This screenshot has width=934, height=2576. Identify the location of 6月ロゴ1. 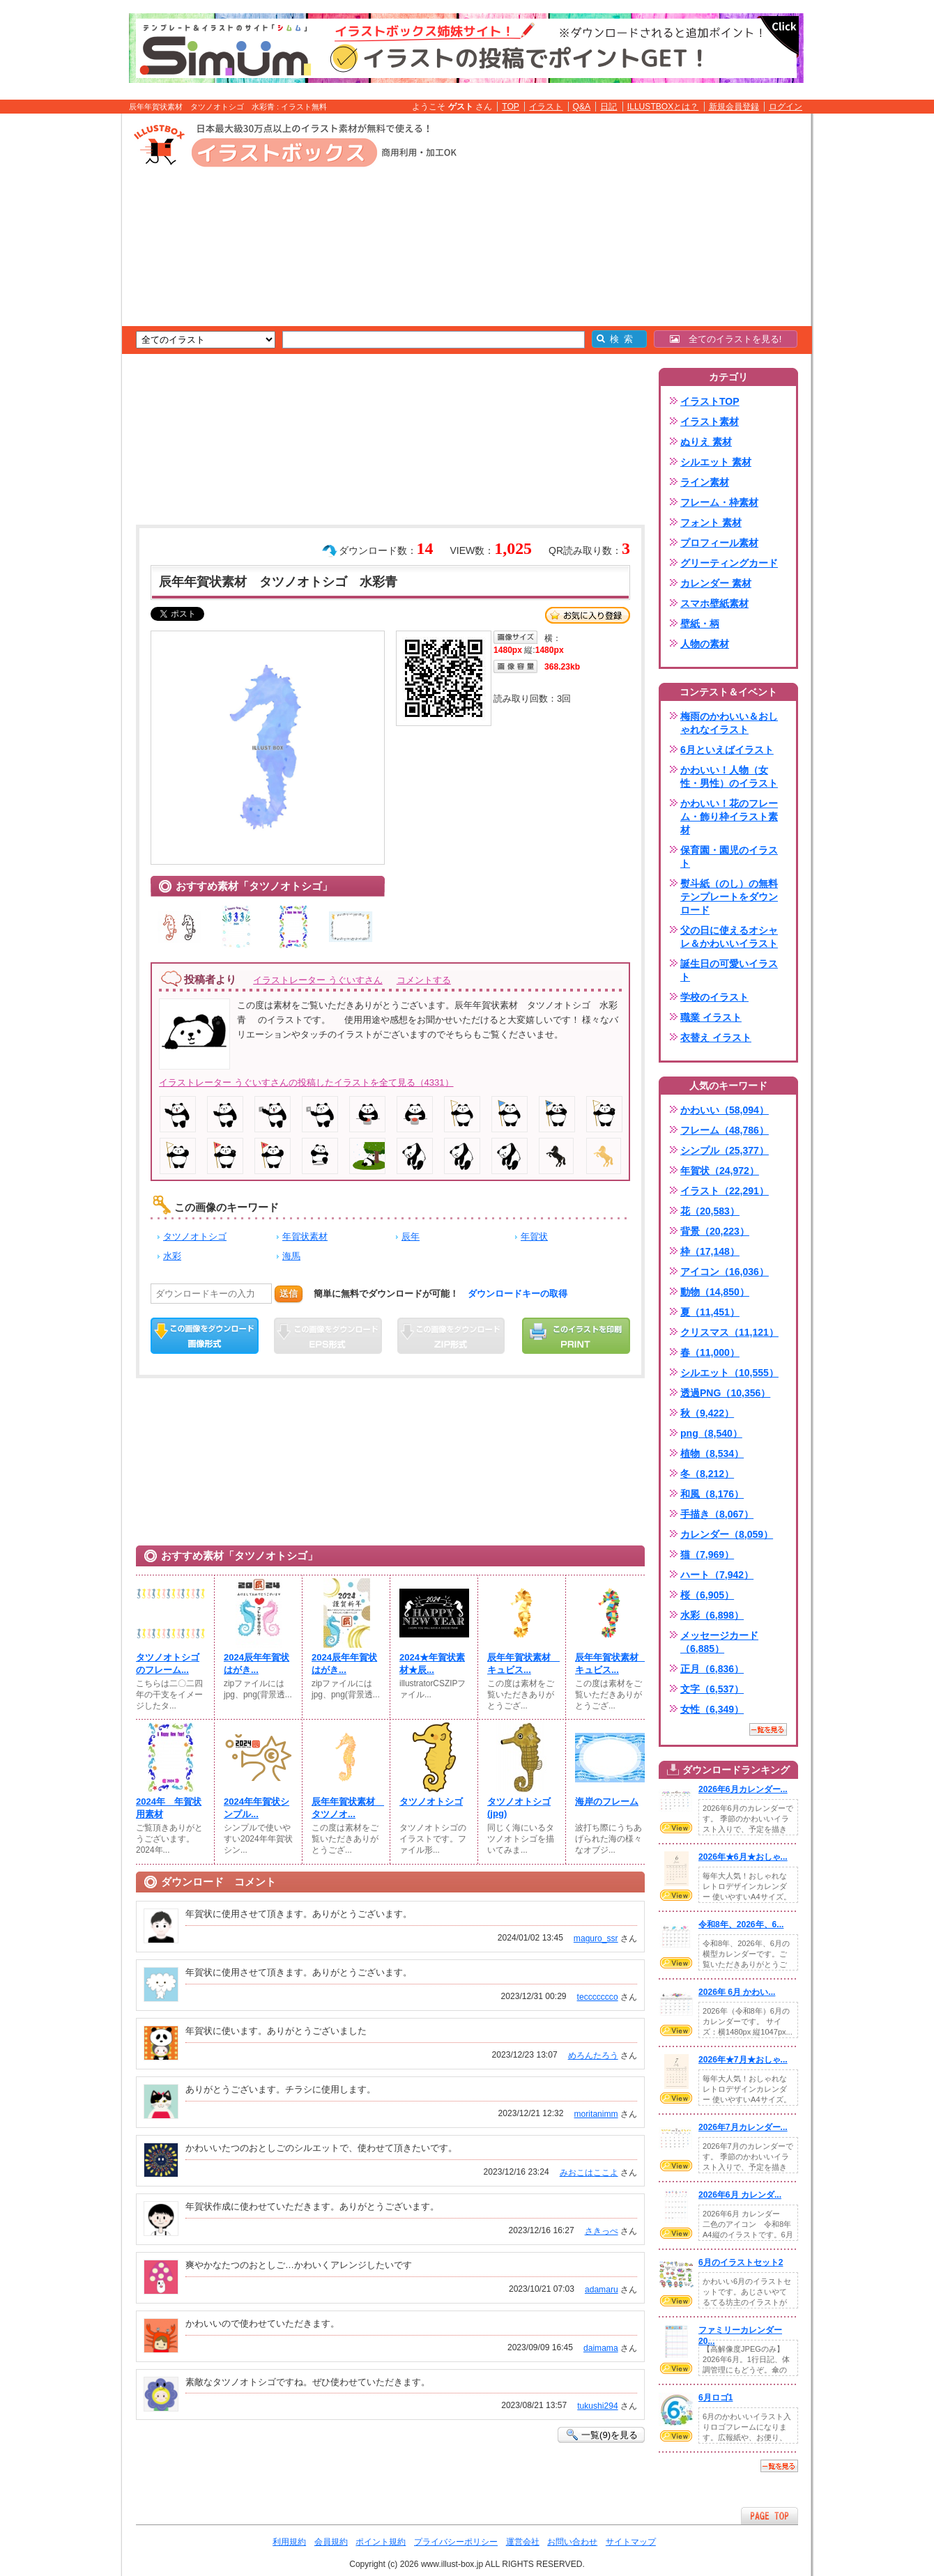
(715, 2398).